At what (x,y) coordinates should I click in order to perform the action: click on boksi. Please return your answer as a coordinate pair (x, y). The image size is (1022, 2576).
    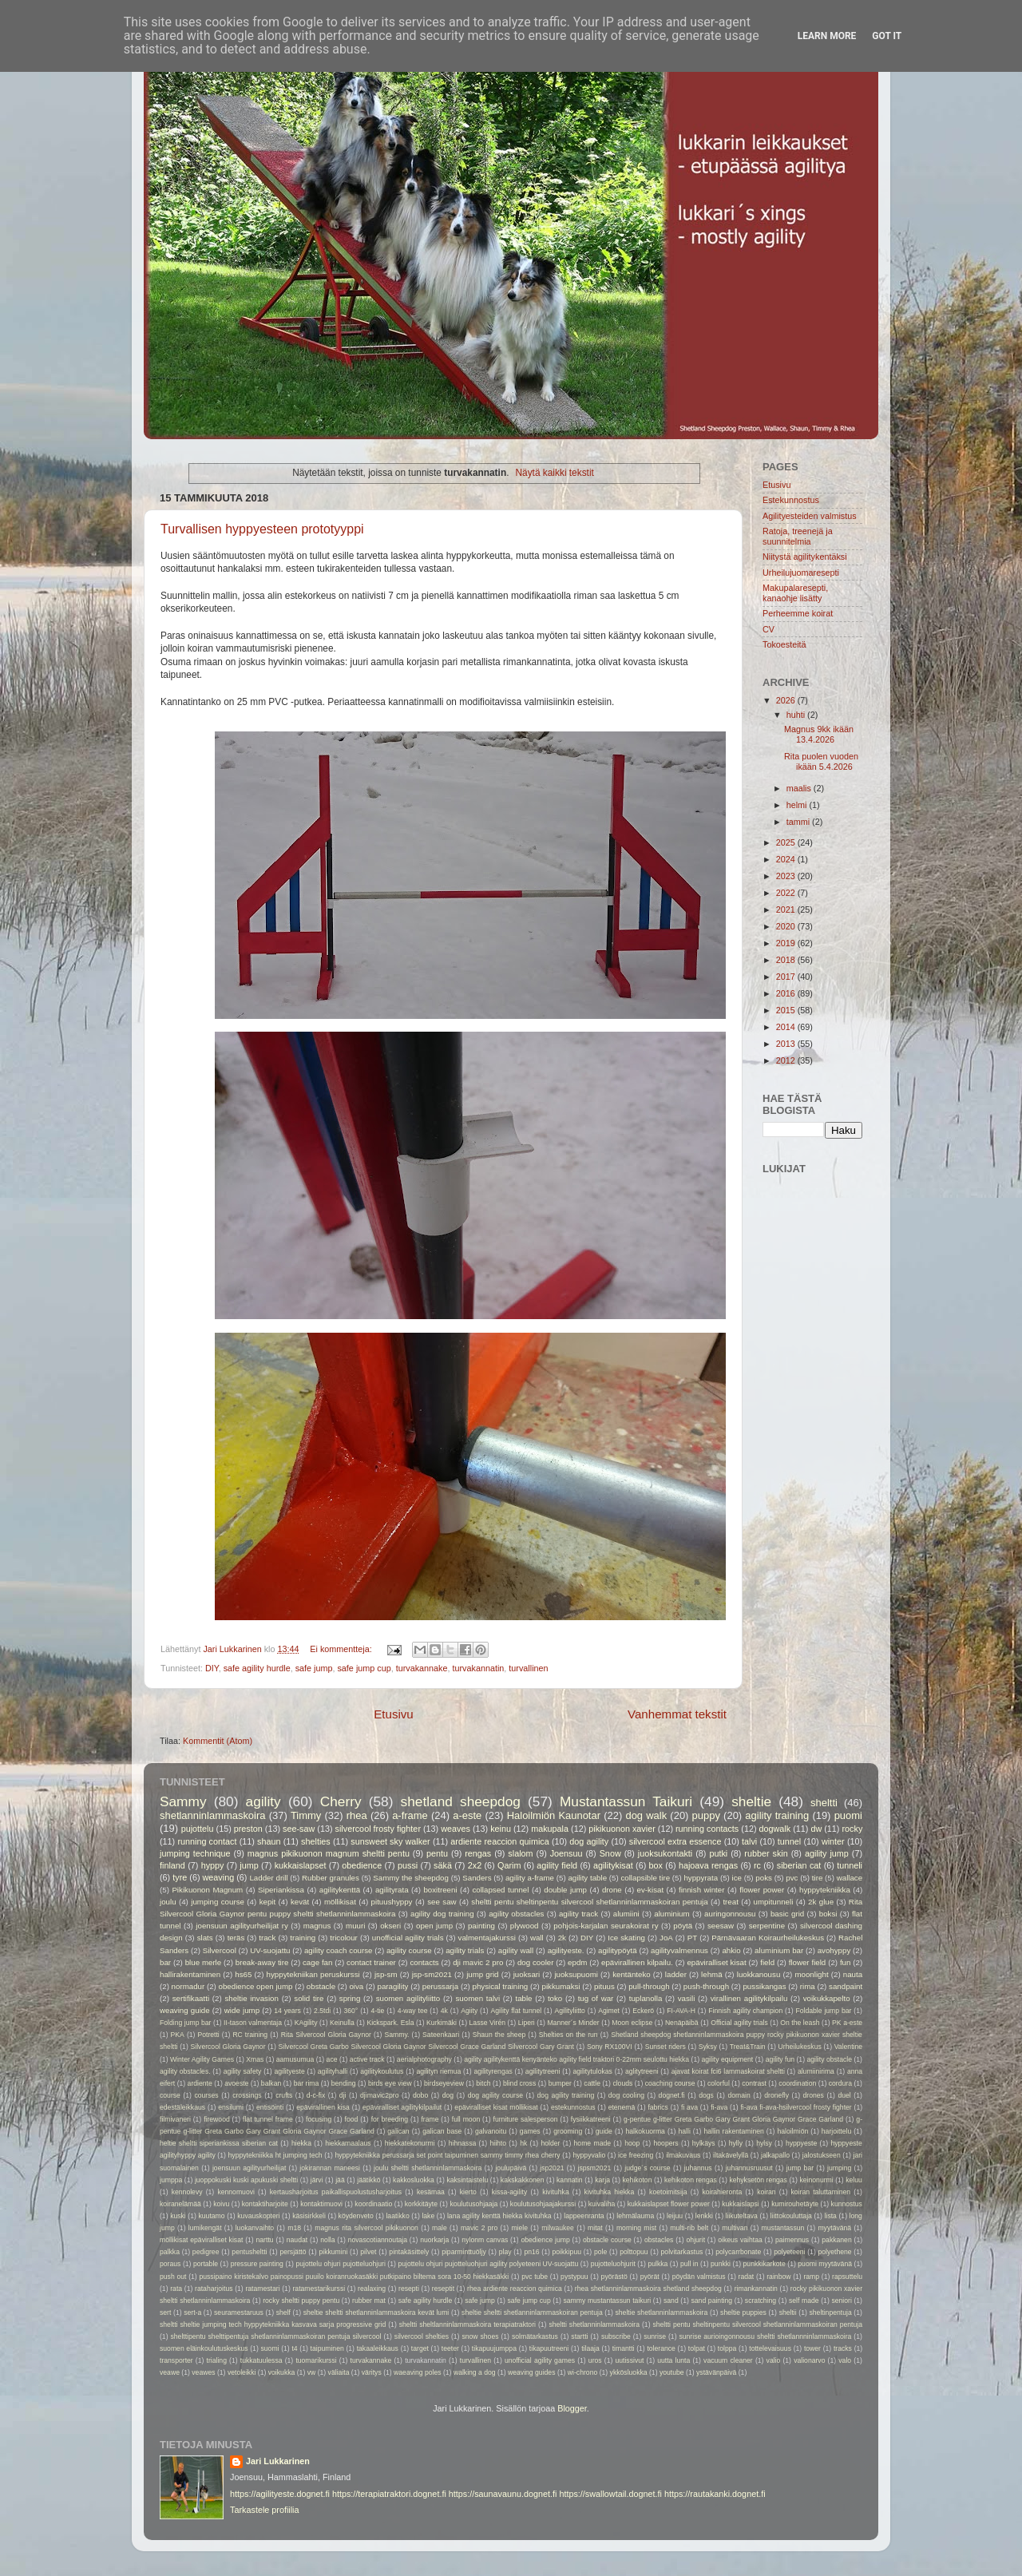
    Looking at the image, I should click on (828, 1913).